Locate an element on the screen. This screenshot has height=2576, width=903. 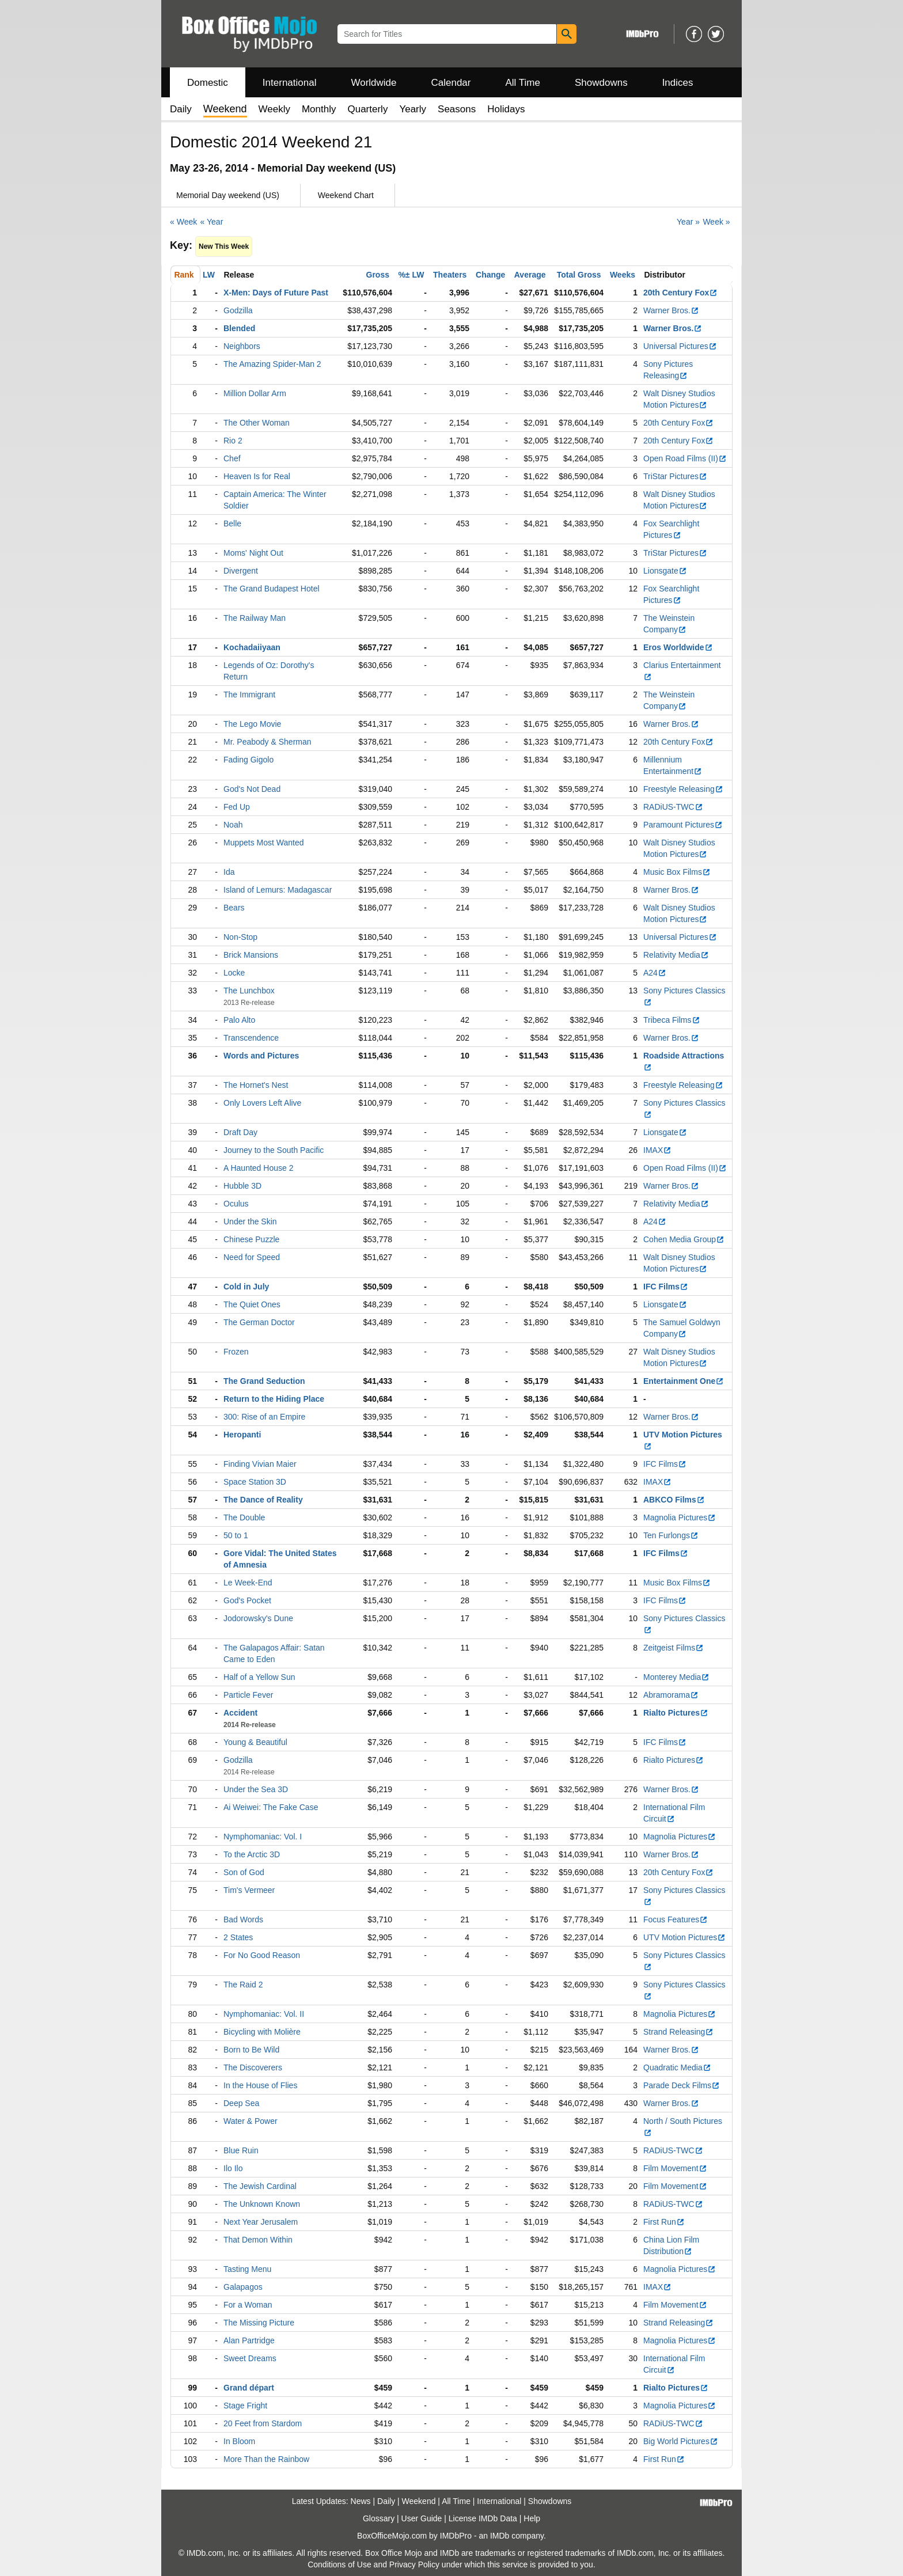
Zeitgeist Films is located at coordinates (673, 1647).